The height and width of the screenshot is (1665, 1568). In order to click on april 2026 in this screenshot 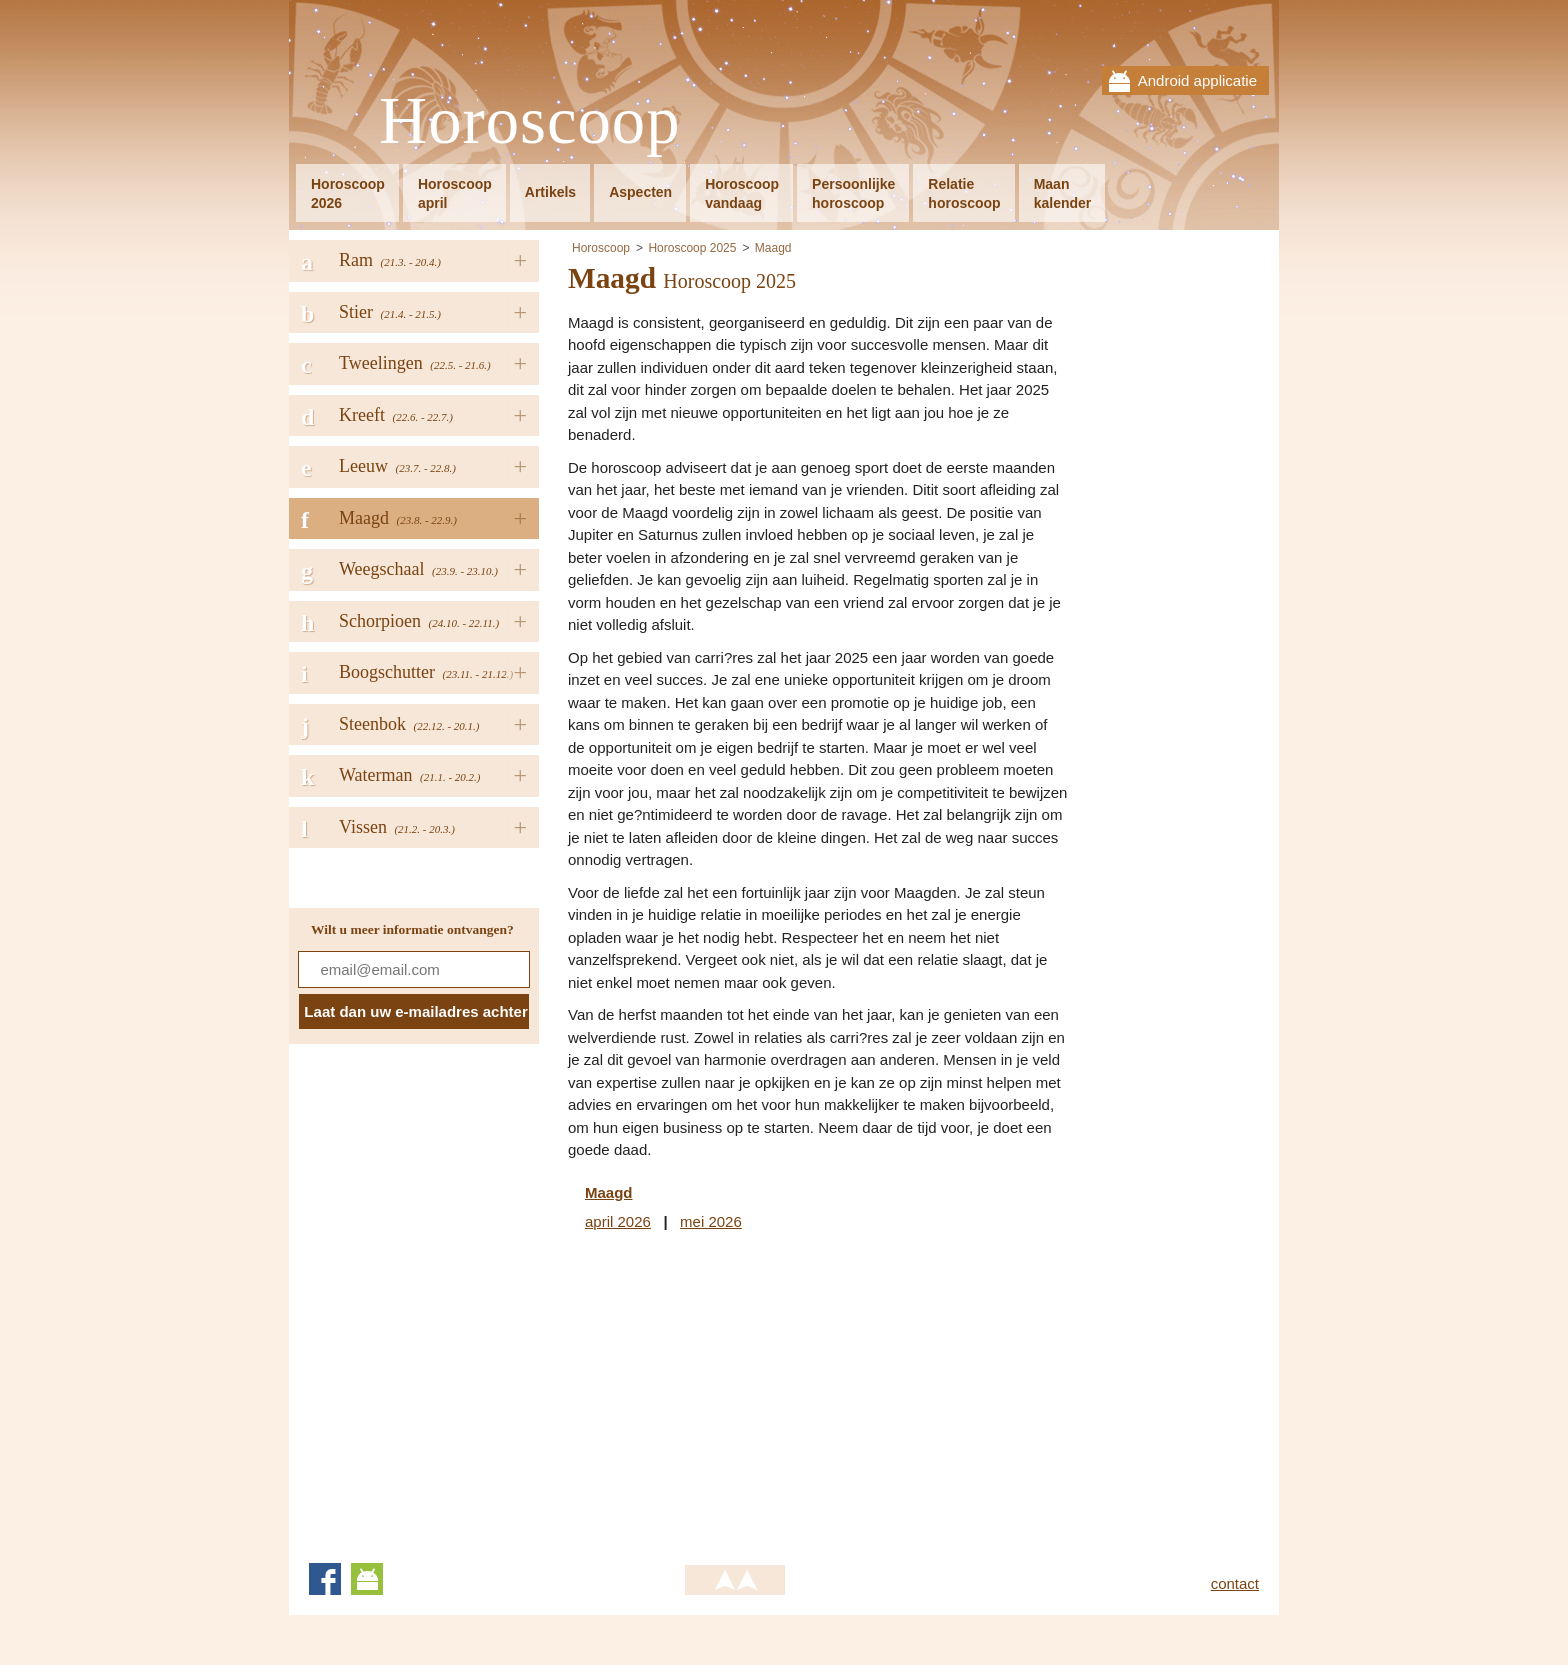, I will do `click(618, 1221)`.